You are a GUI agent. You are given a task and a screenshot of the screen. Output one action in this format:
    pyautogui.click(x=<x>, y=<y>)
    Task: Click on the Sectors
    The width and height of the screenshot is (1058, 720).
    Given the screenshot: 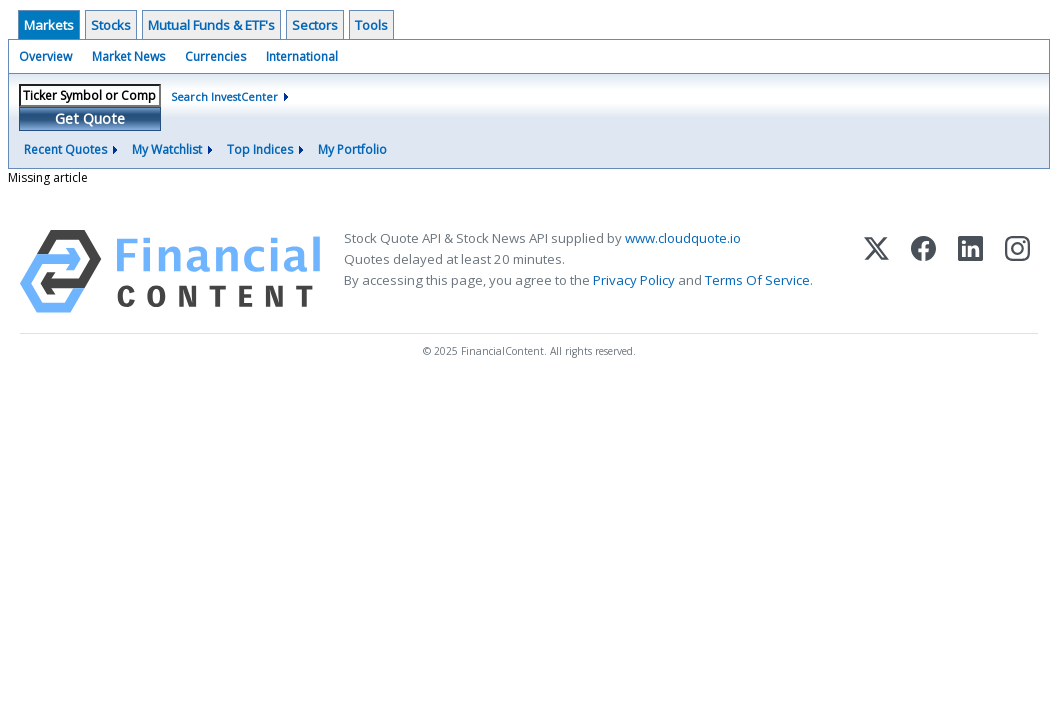 What is the action you would take?
    pyautogui.click(x=315, y=25)
    